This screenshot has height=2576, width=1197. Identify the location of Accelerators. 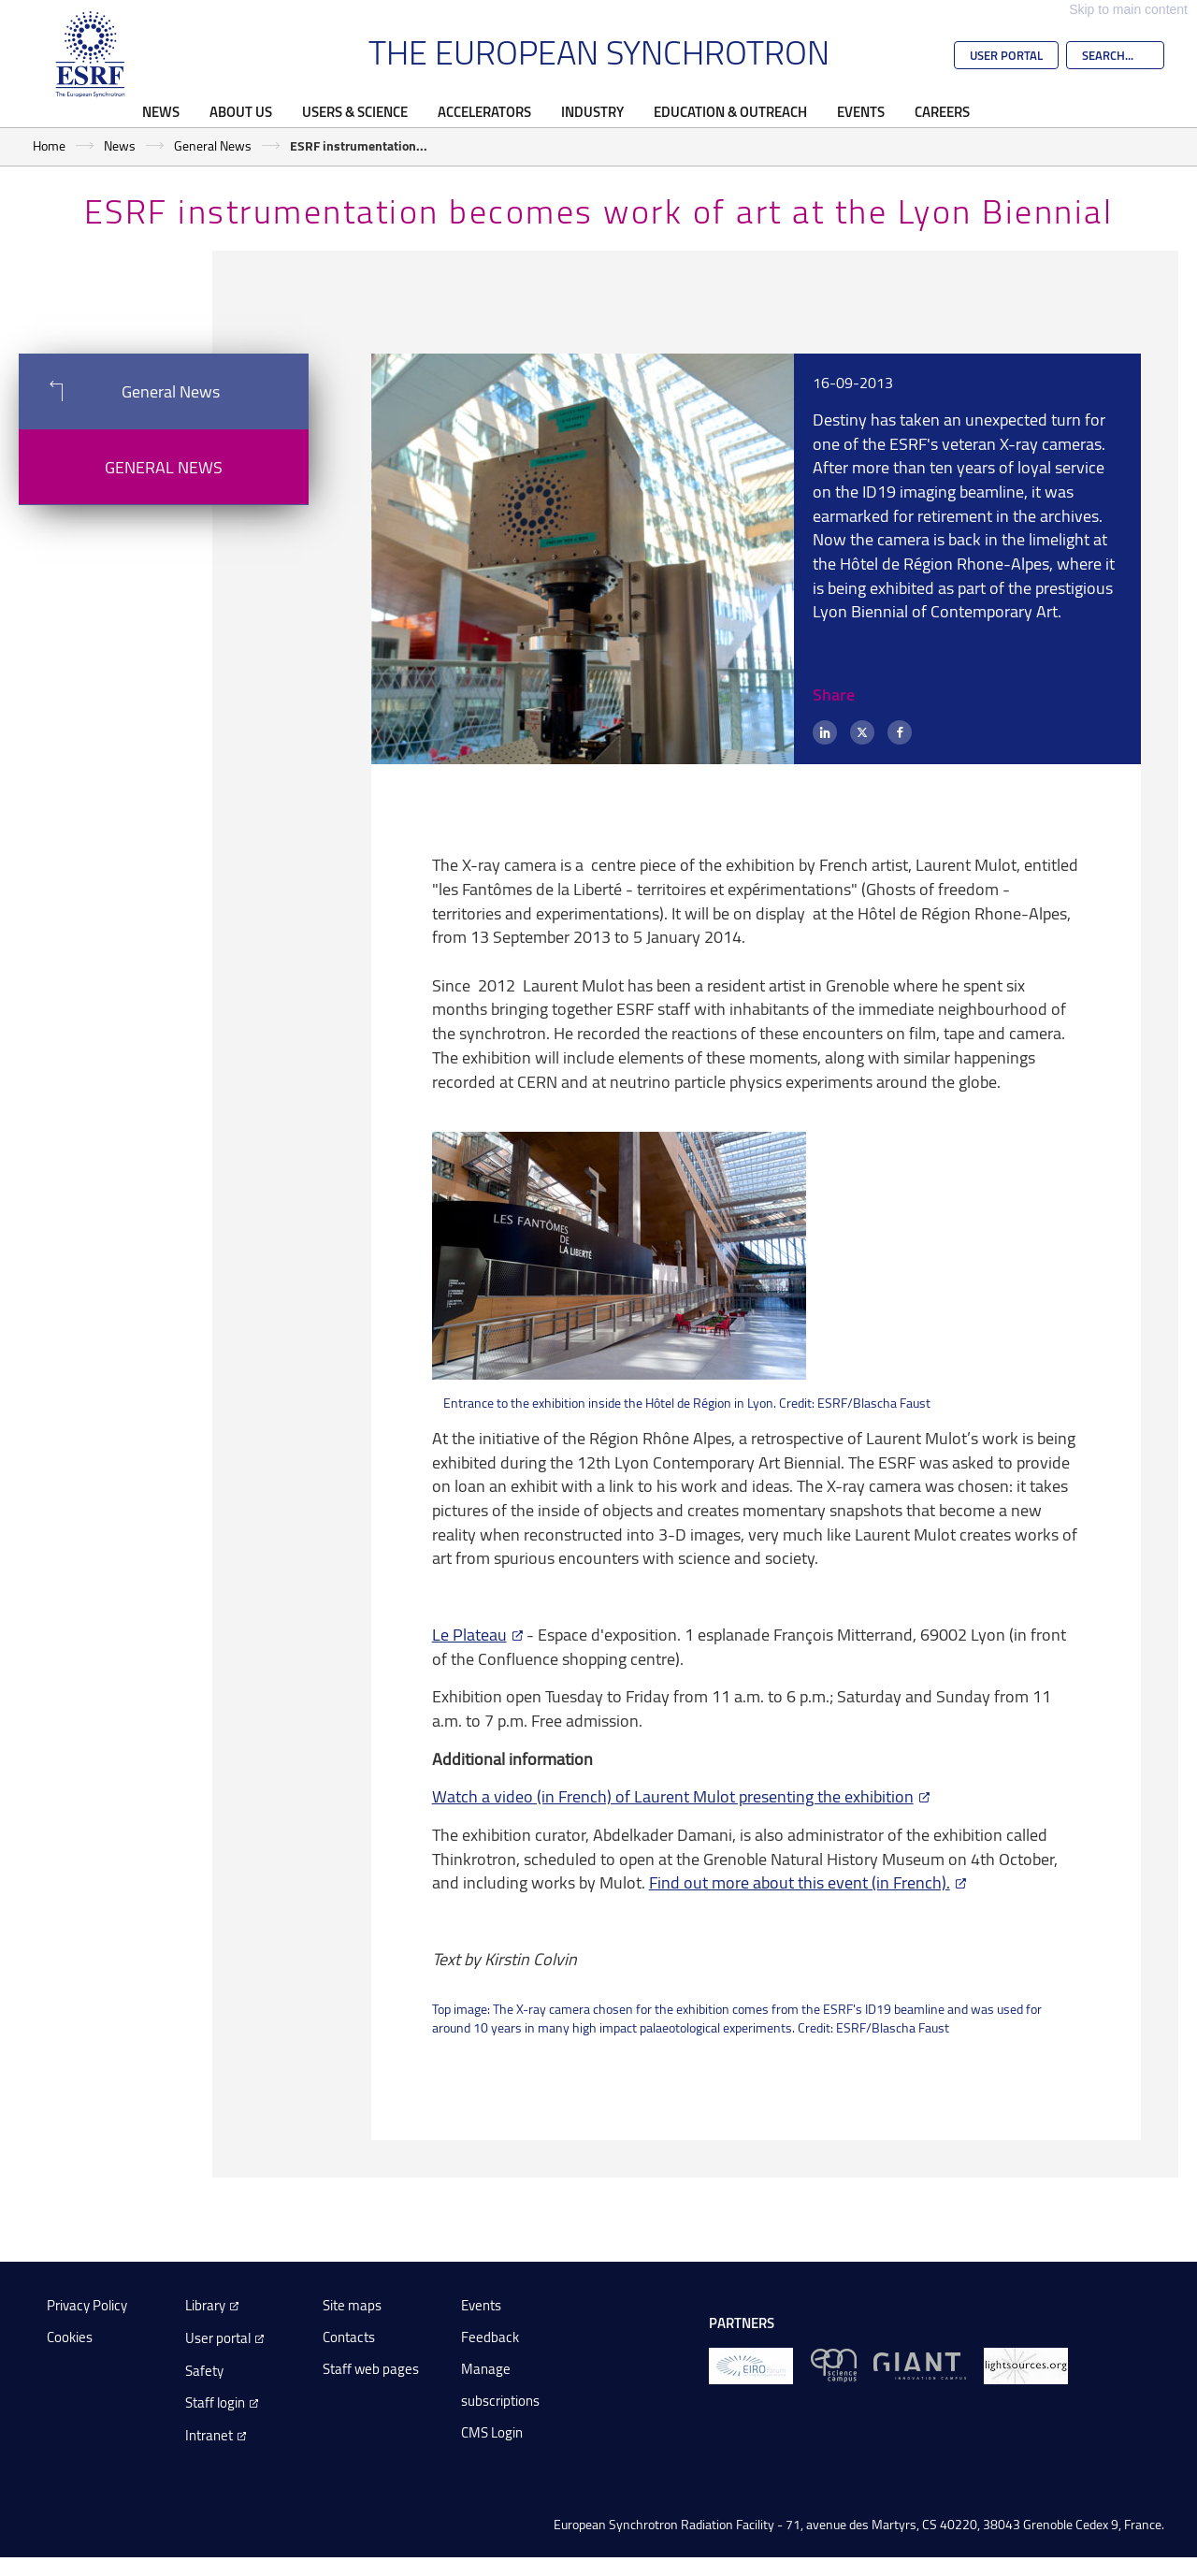
(484, 111).